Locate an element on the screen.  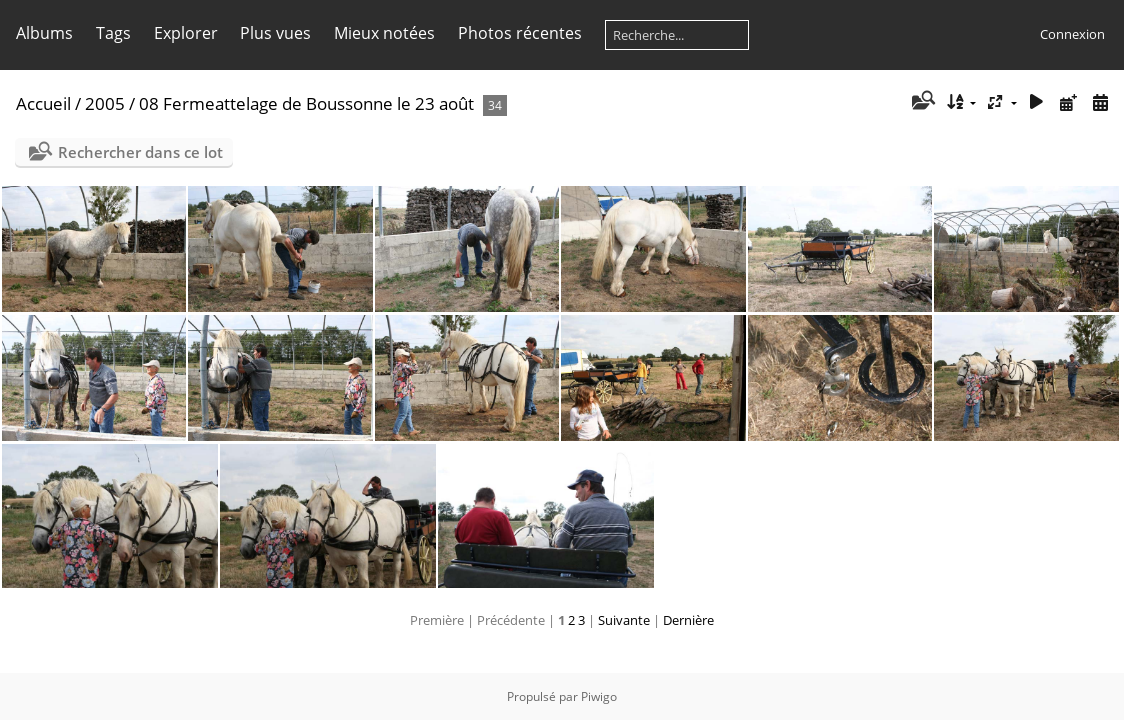
Explorer is located at coordinates (186, 33).